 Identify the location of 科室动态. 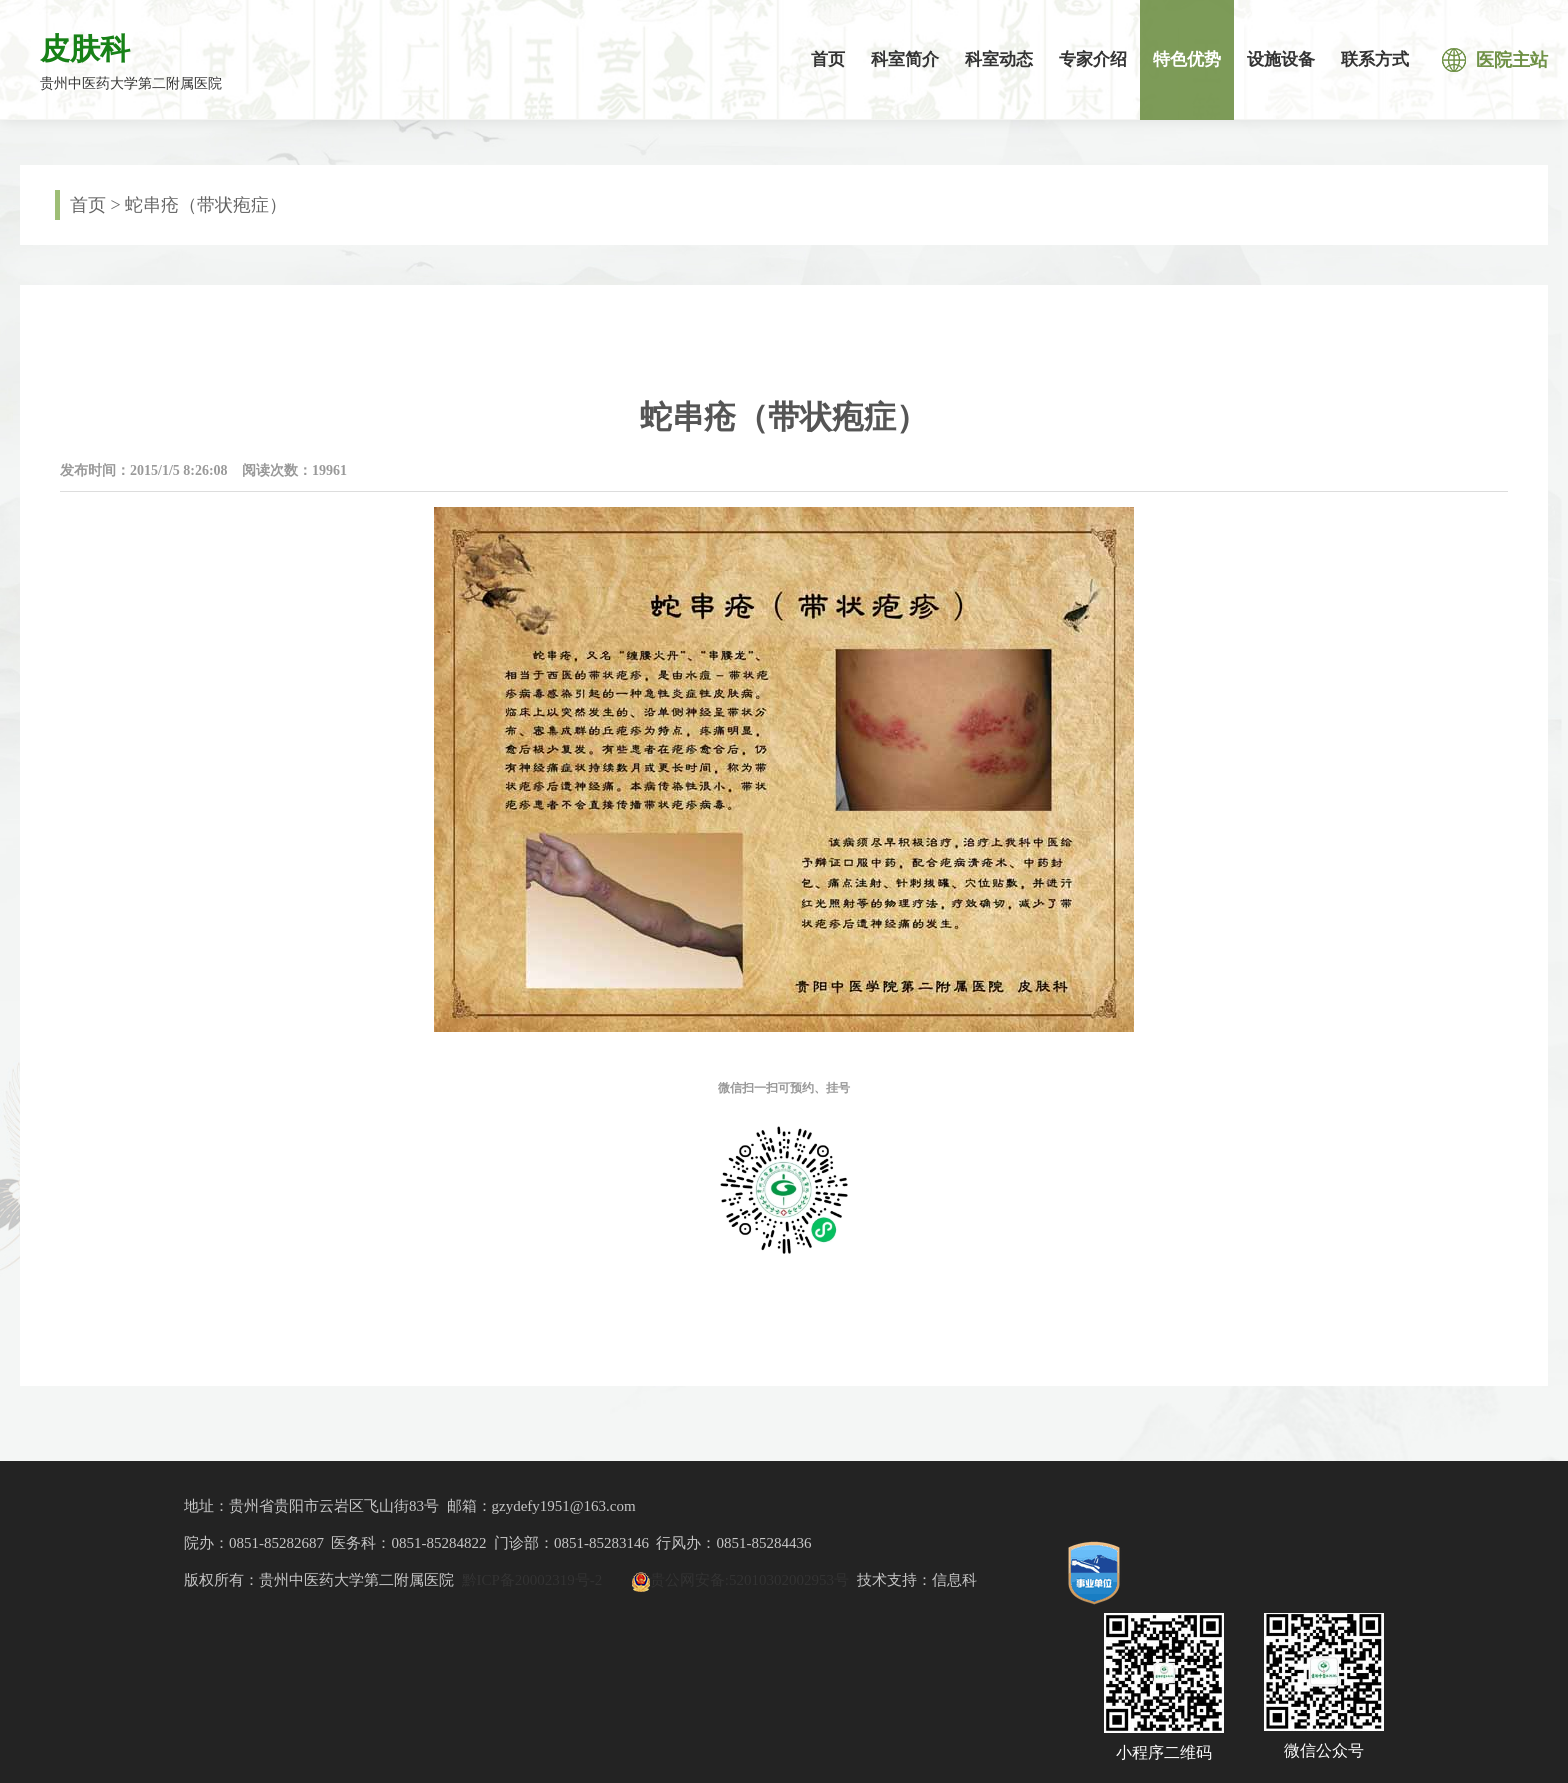
(999, 59).